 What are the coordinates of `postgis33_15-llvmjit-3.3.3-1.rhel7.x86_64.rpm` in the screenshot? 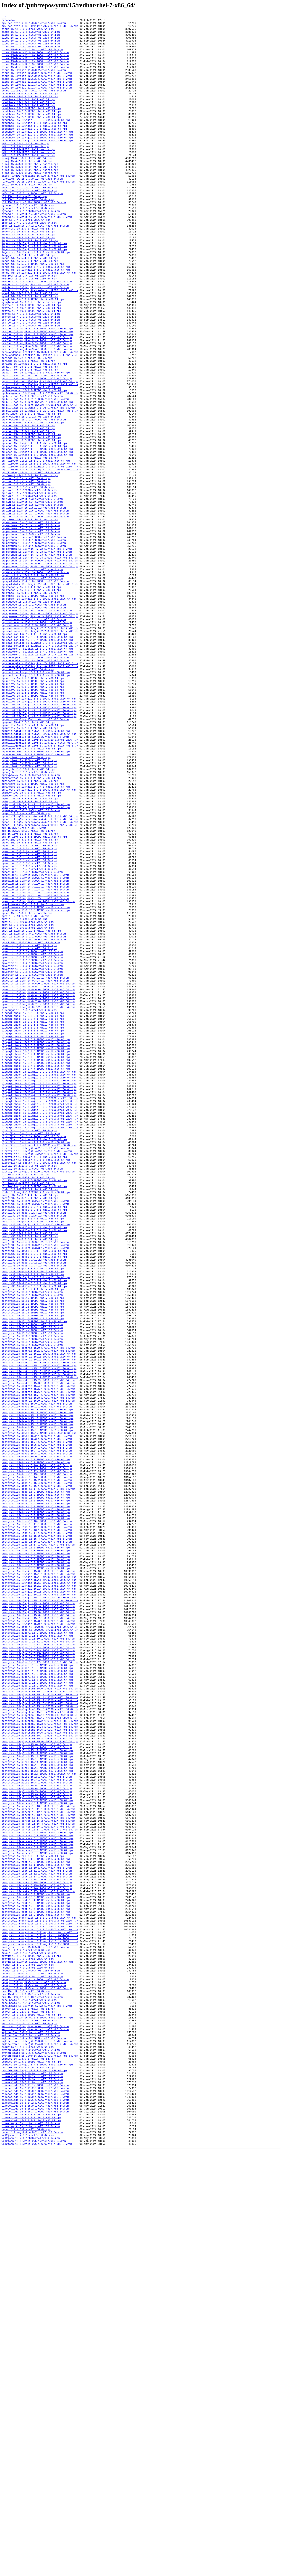 It's located at (36, 1530).